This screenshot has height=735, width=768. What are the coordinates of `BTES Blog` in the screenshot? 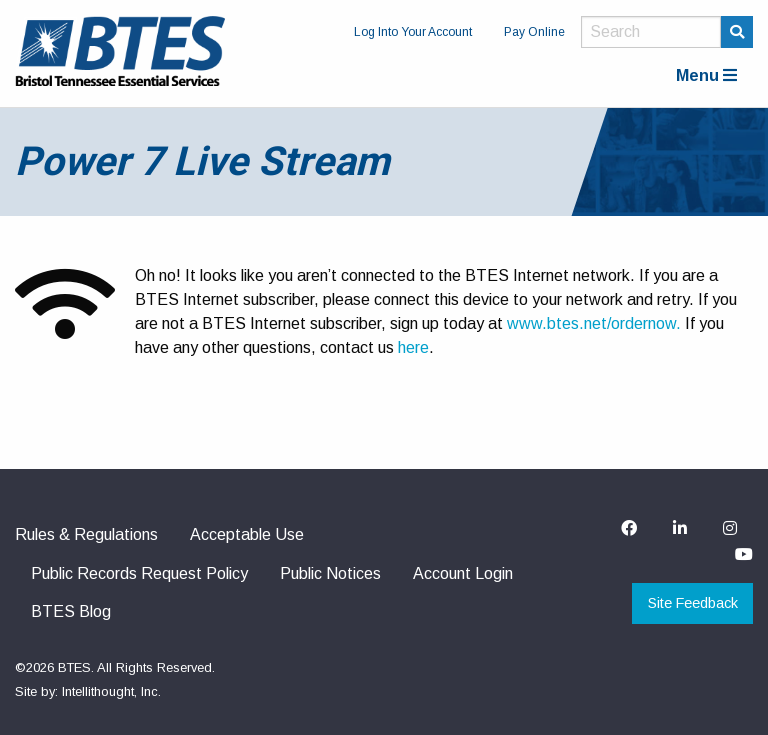 It's located at (71, 611).